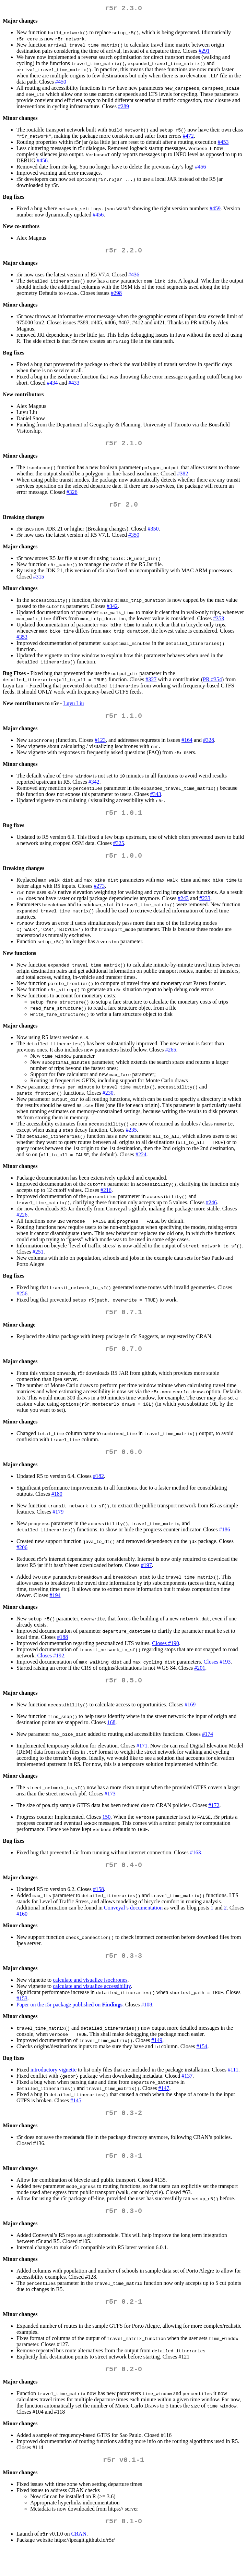 The width and height of the screenshot is (247, 2576). What do you see at coordinates (98, 1490) in the screenshot?
I see `#182` at bounding box center [98, 1490].